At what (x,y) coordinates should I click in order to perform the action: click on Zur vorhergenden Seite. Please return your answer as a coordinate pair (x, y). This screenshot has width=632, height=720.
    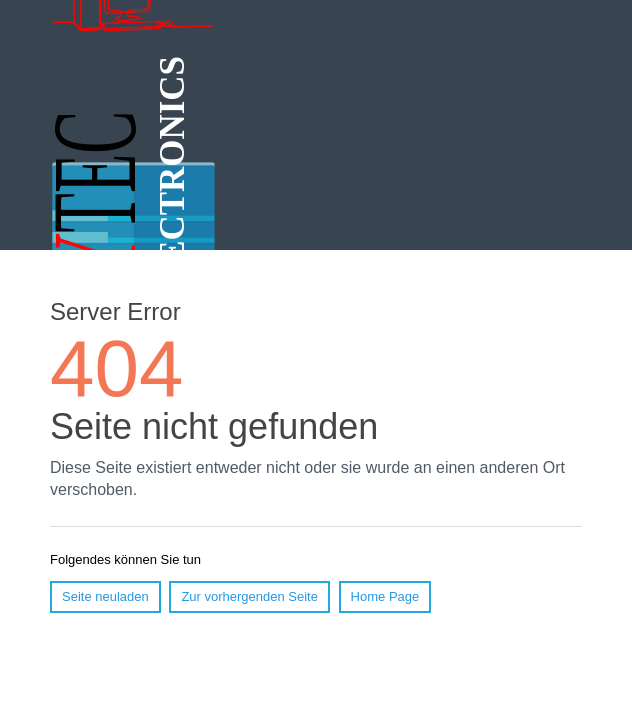
    Looking at the image, I should click on (249, 596).